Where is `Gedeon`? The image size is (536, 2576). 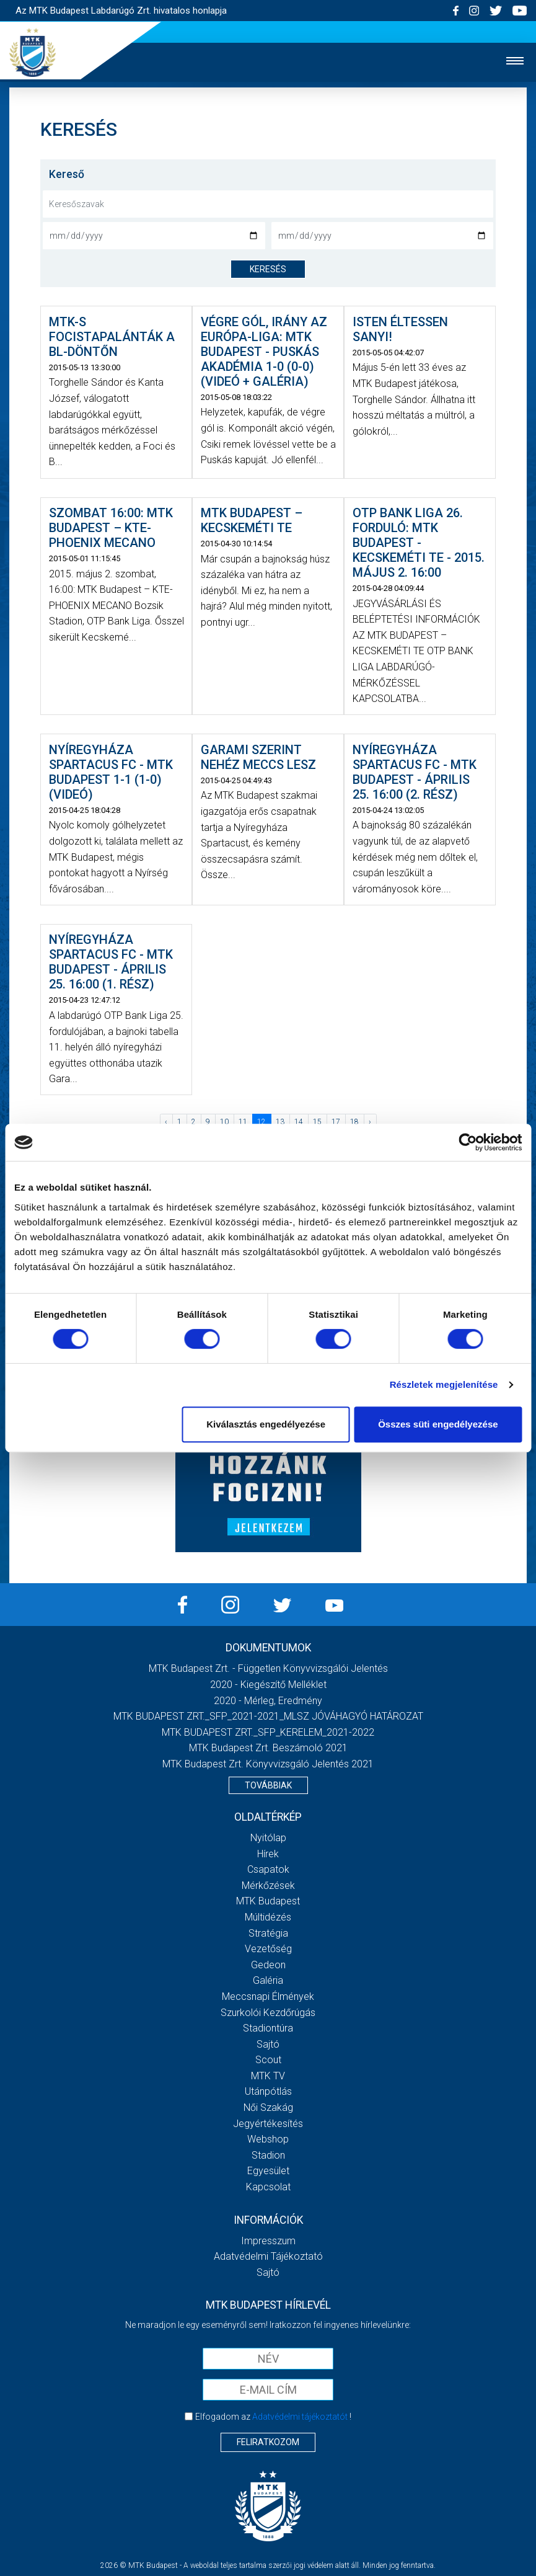 Gedeon is located at coordinates (268, 1965).